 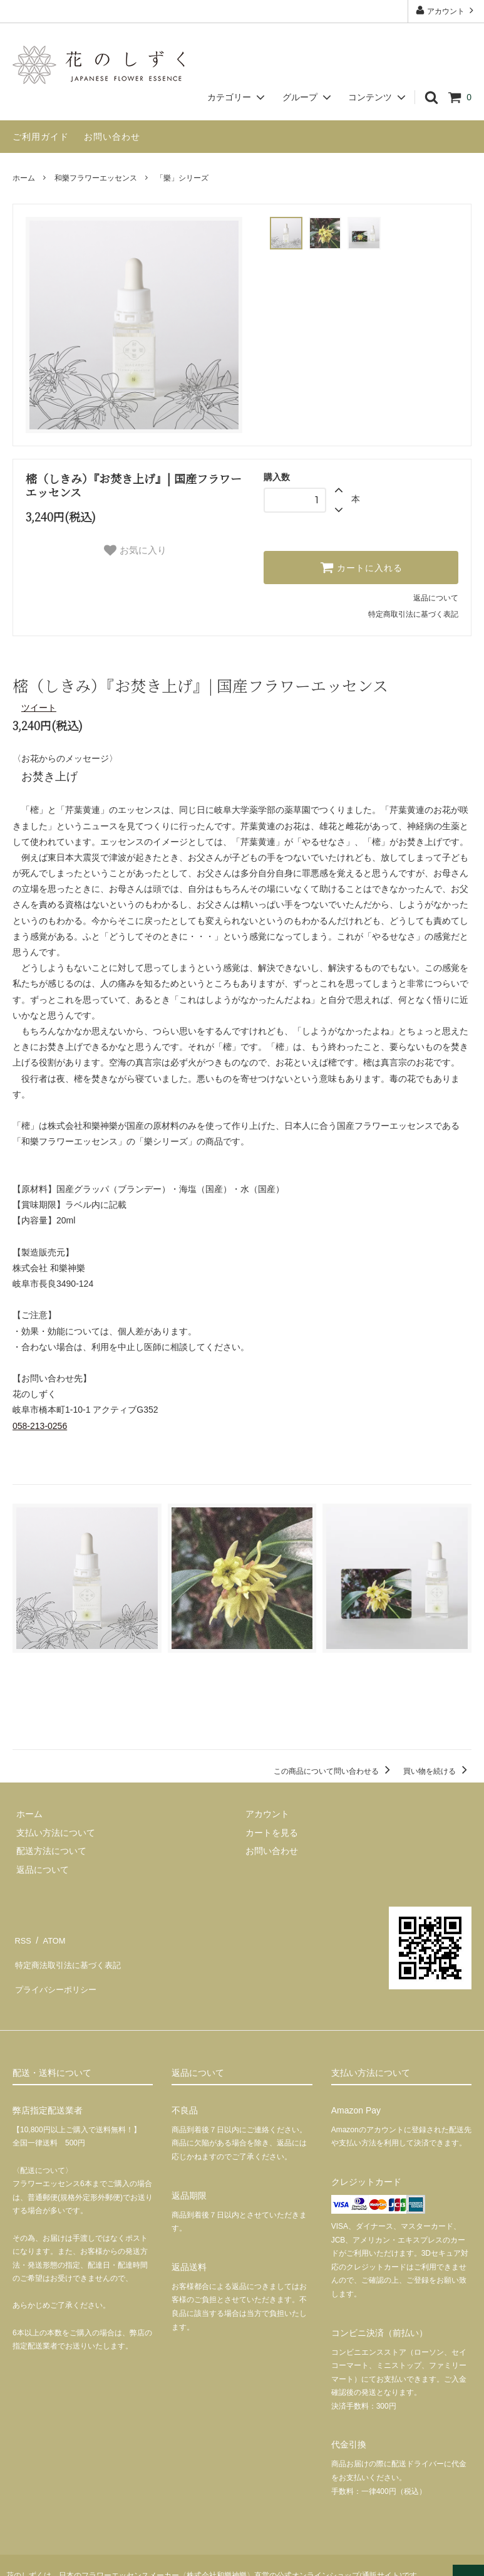 What do you see at coordinates (24, 178) in the screenshot?
I see `ホーム` at bounding box center [24, 178].